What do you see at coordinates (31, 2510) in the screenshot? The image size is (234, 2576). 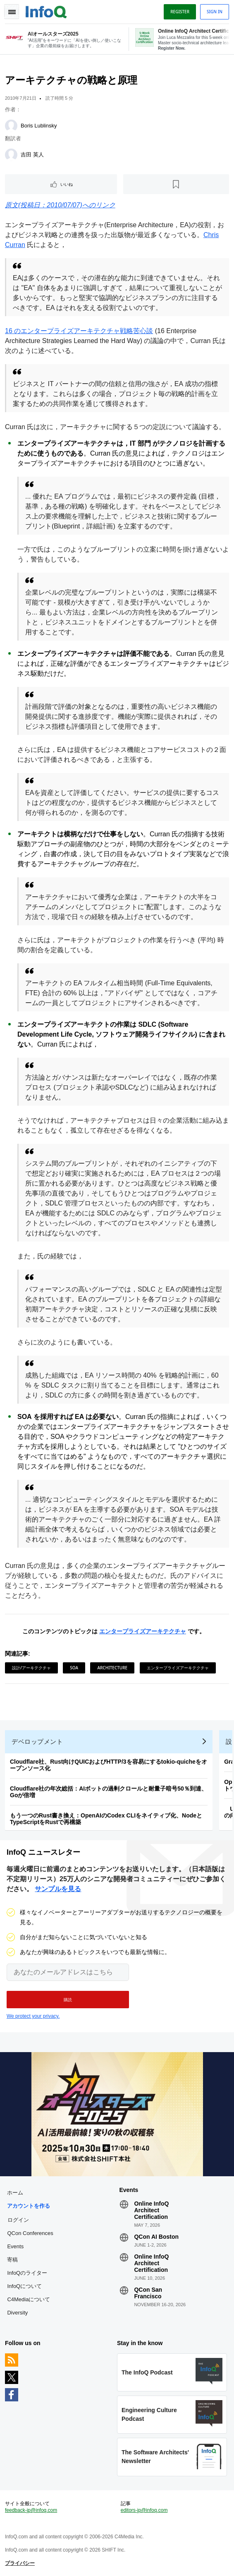 I see `feedback-jp@infoq.com` at bounding box center [31, 2510].